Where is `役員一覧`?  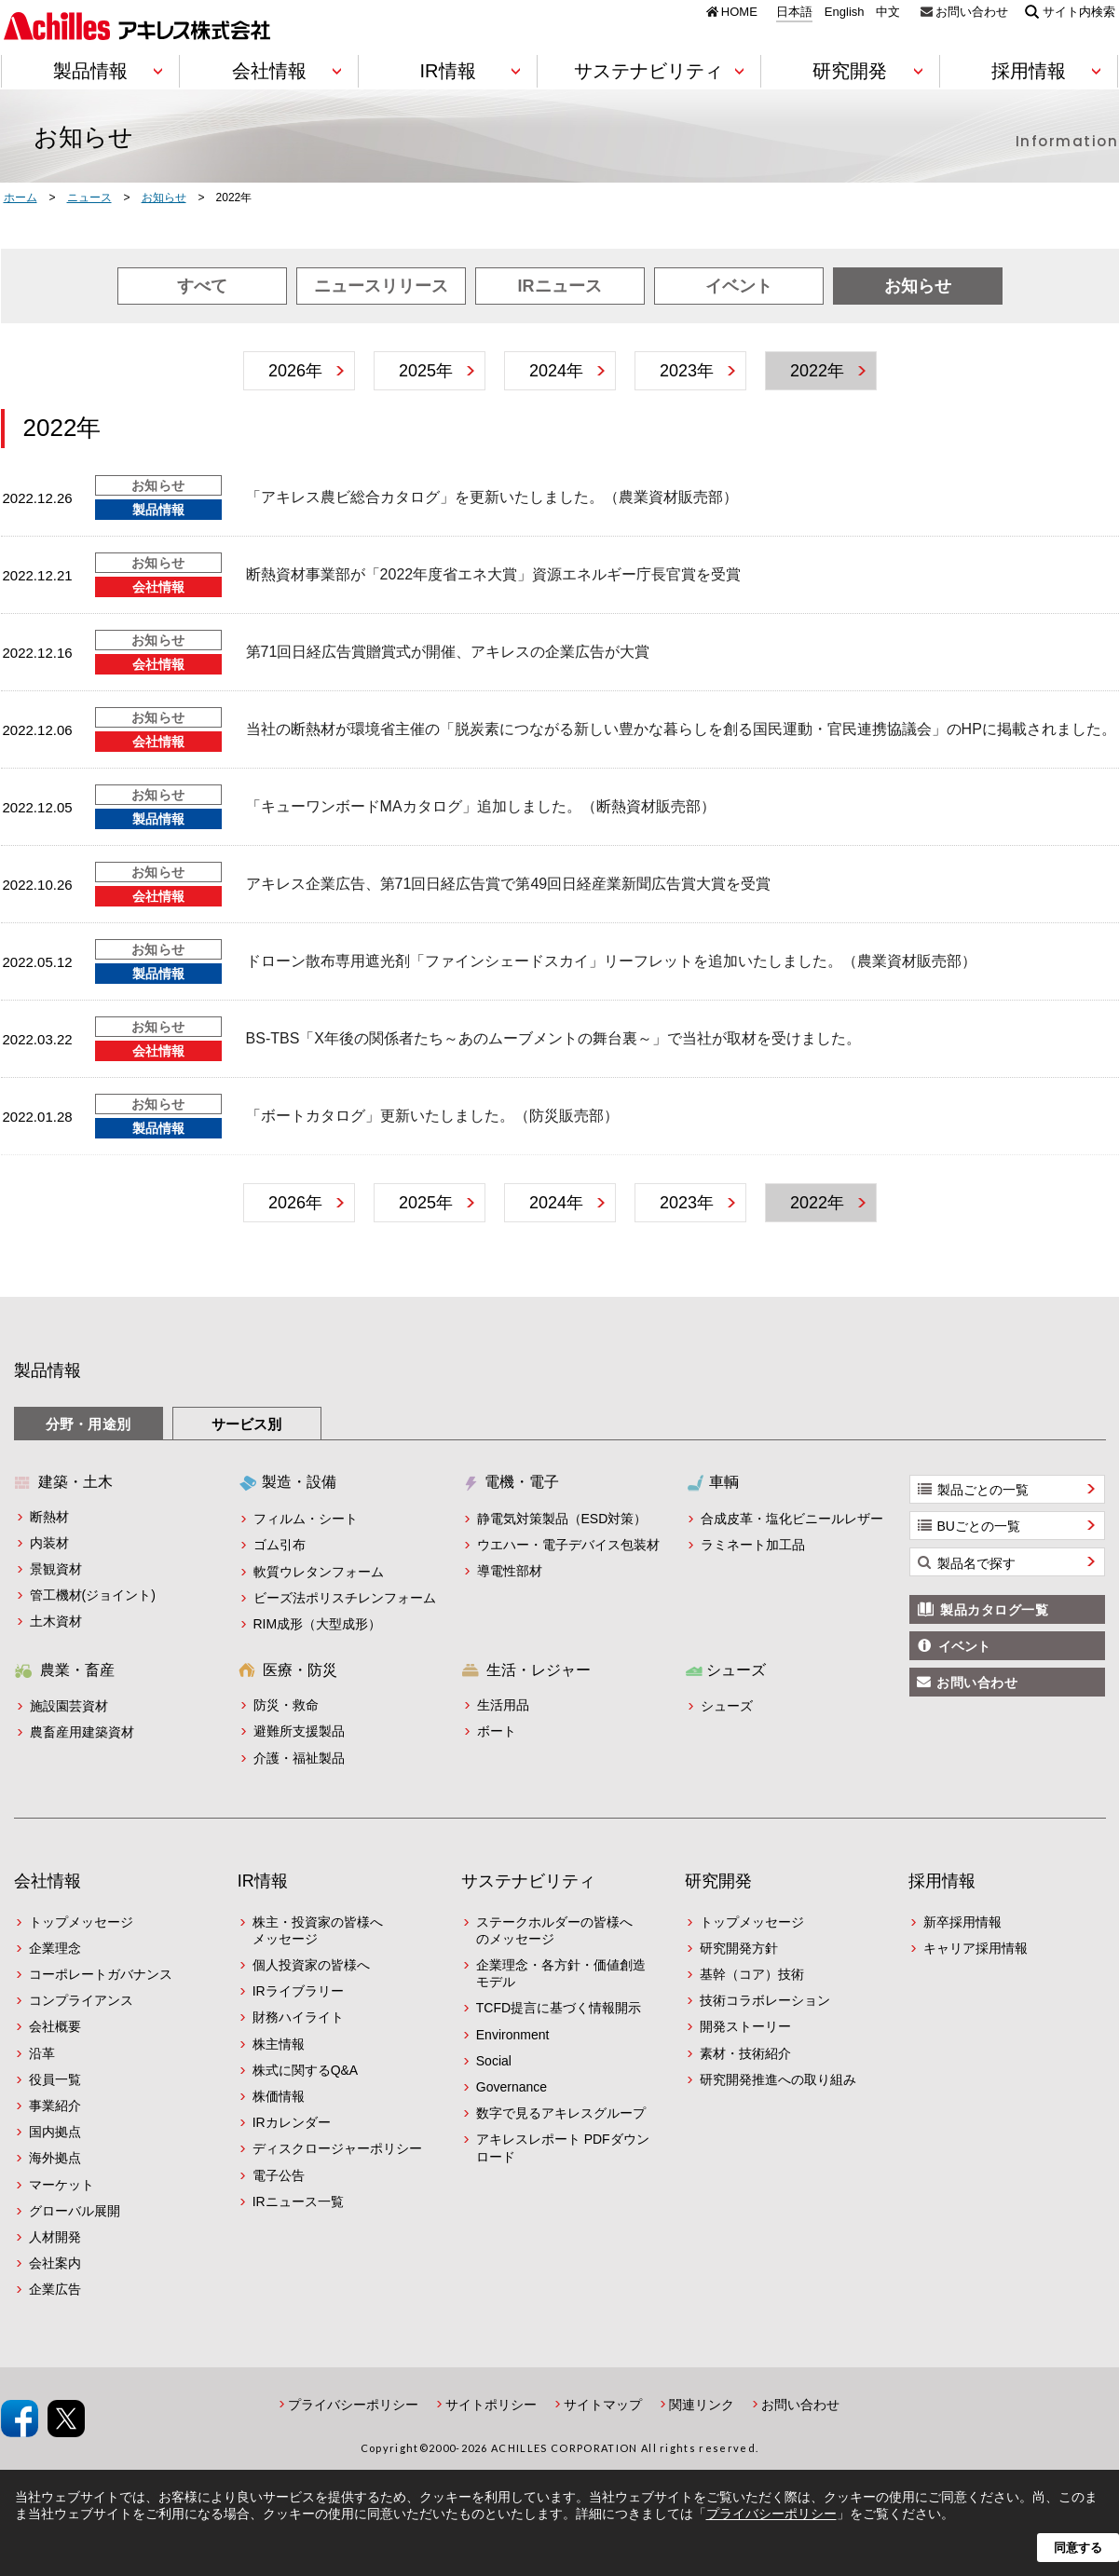 役員一覧 is located at coordinates (55, 2079).